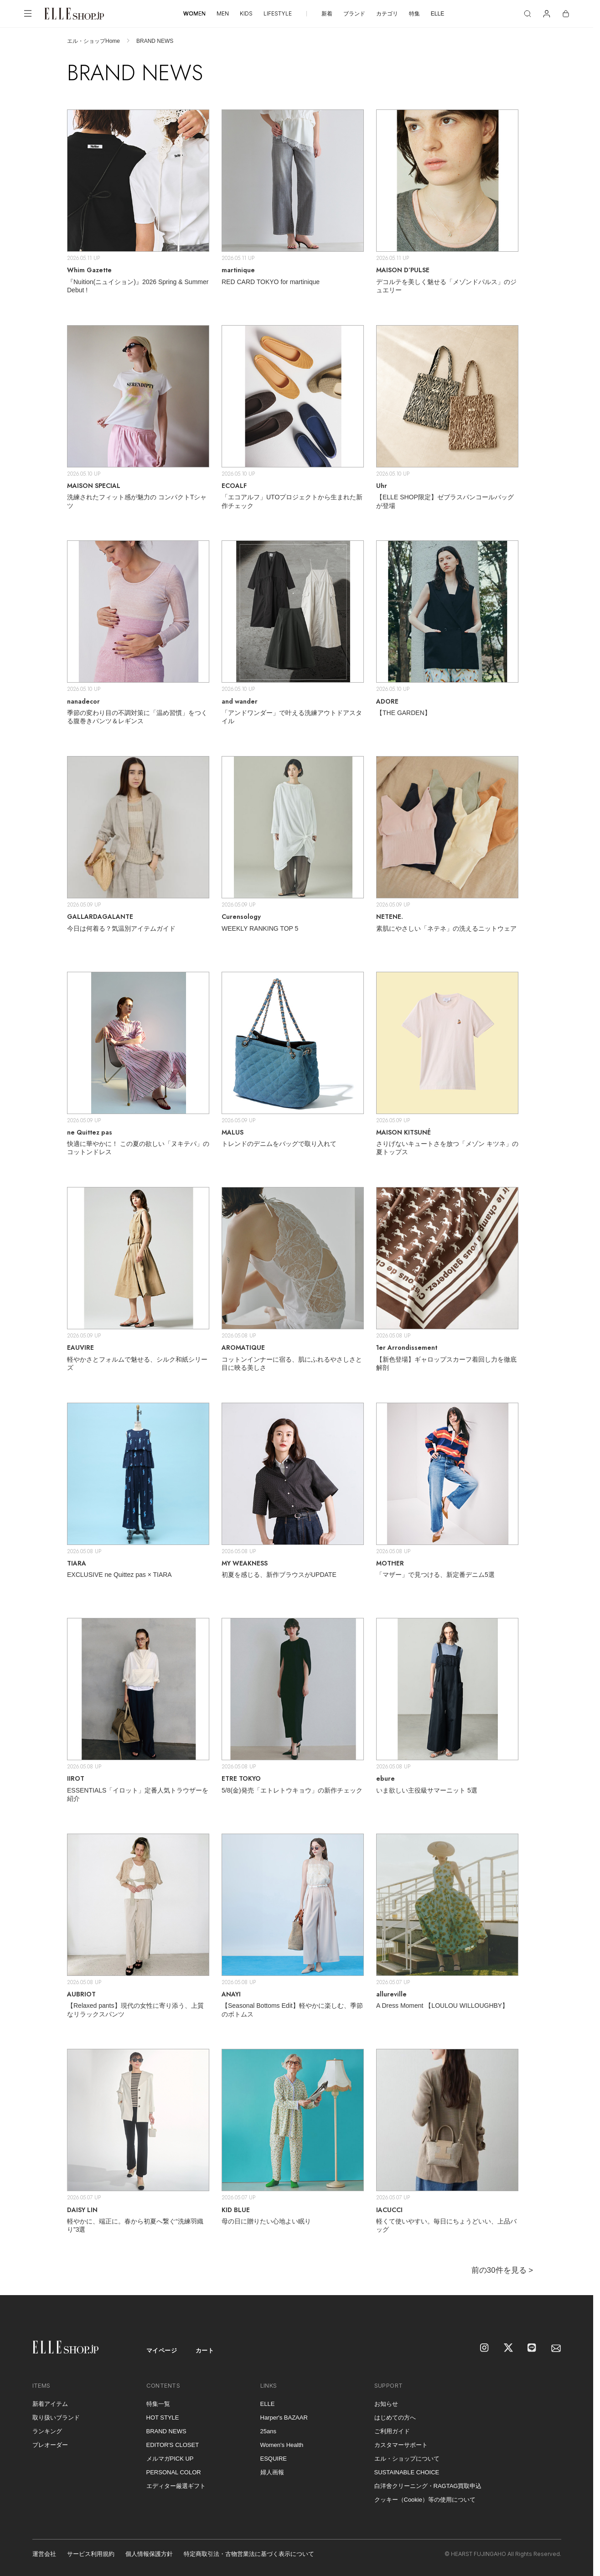  I want to click on HOT STYLE, so click(162, 2418).